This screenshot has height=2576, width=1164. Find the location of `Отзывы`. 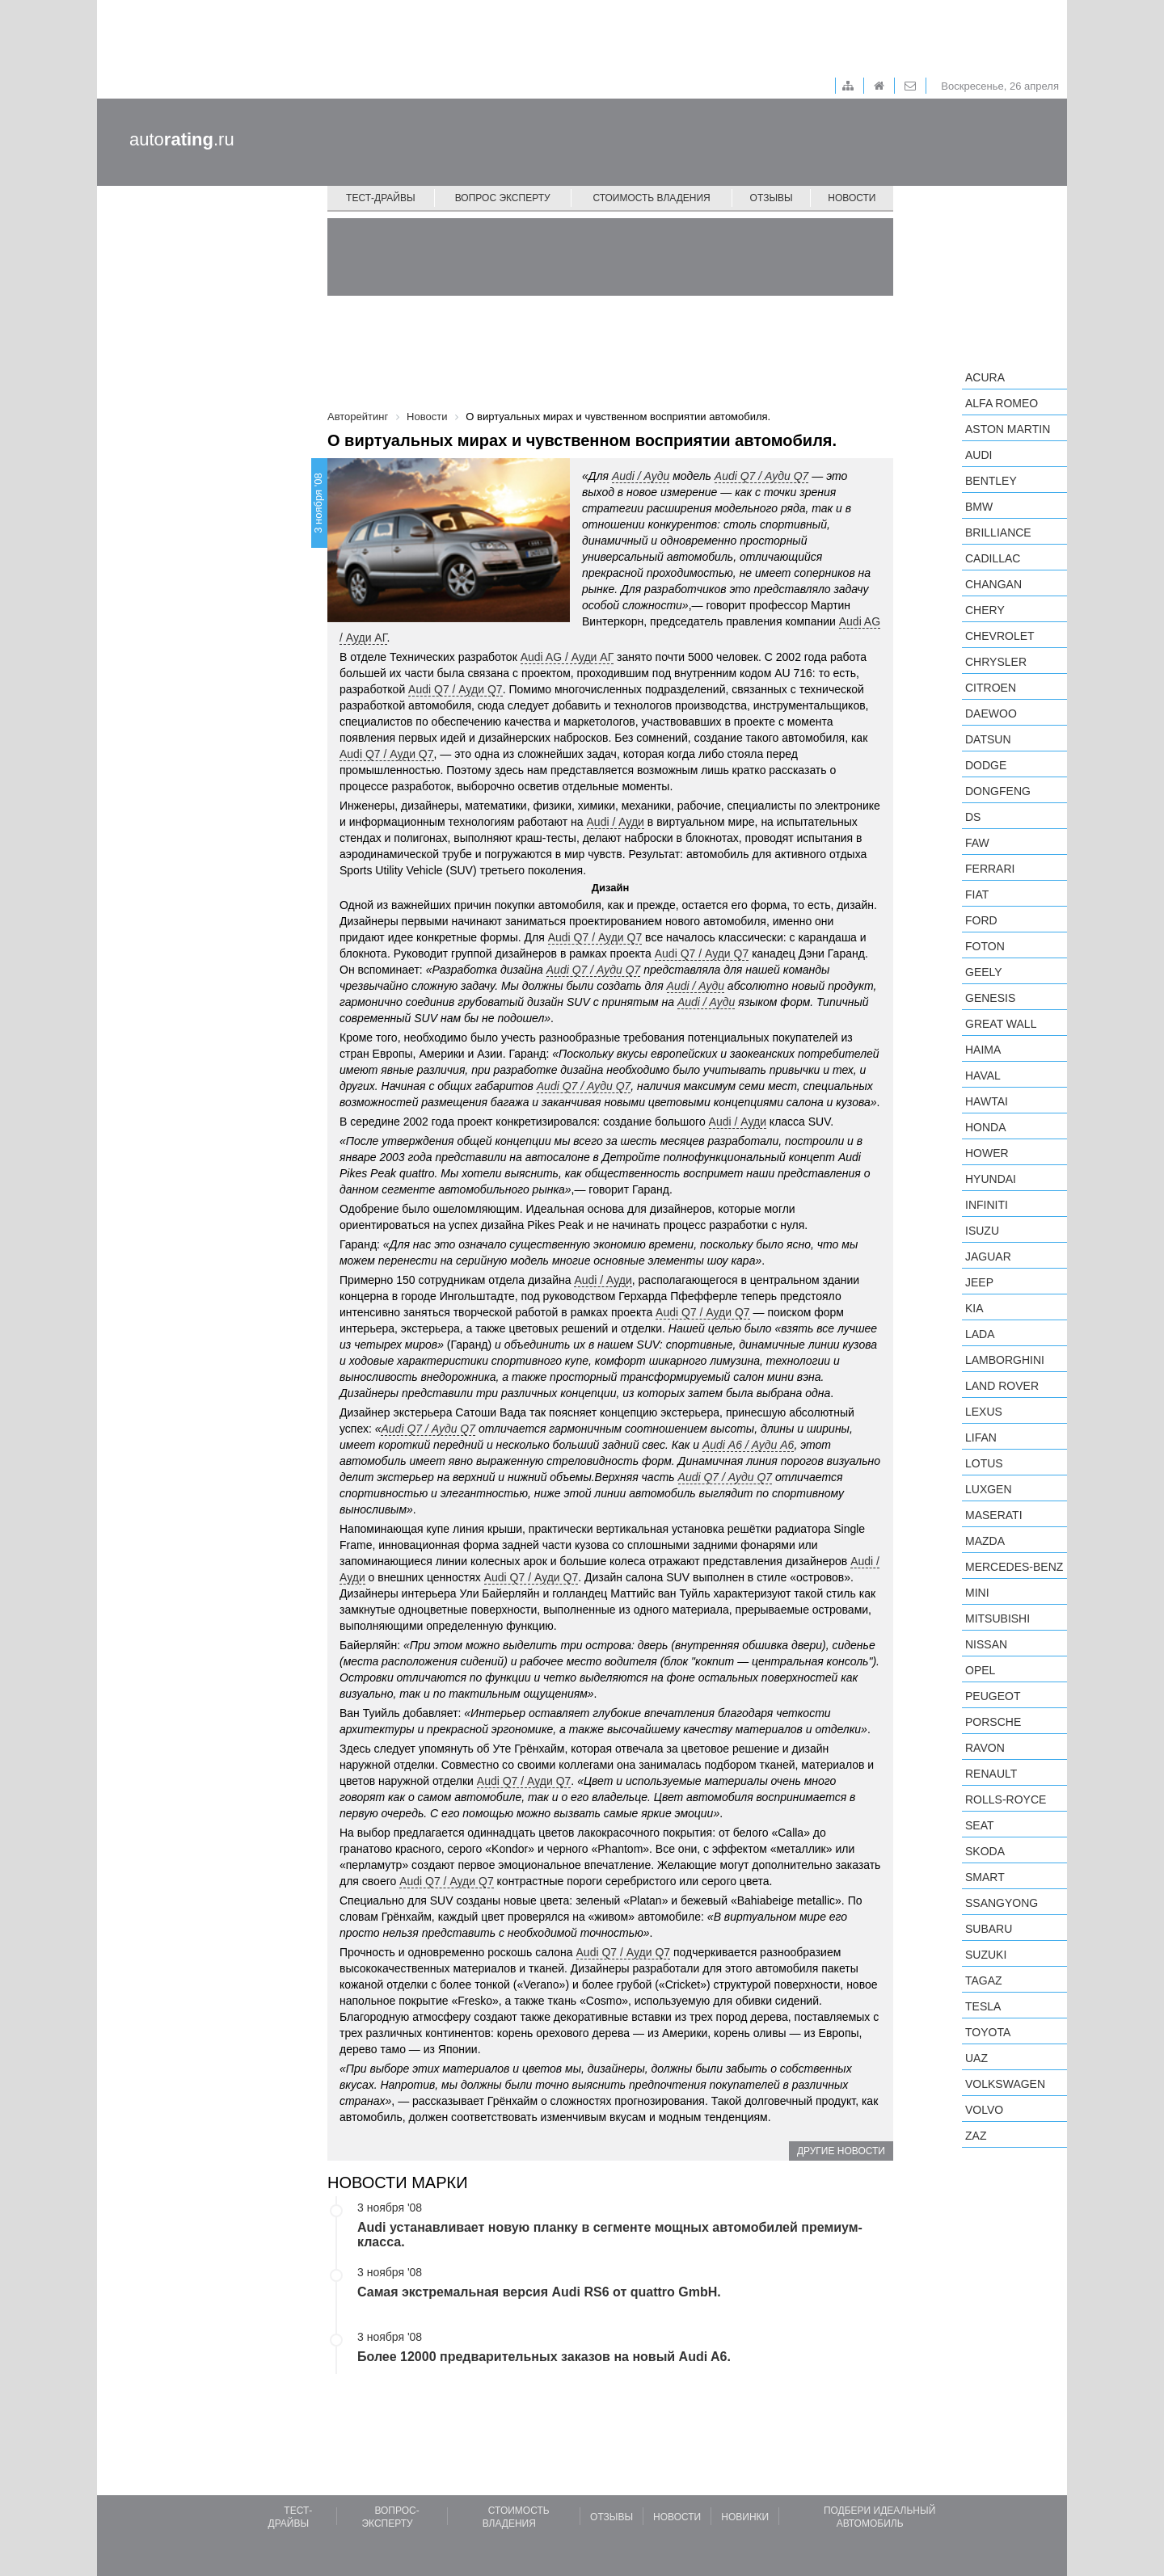

Отзывы is located at coordinates (771, 198).